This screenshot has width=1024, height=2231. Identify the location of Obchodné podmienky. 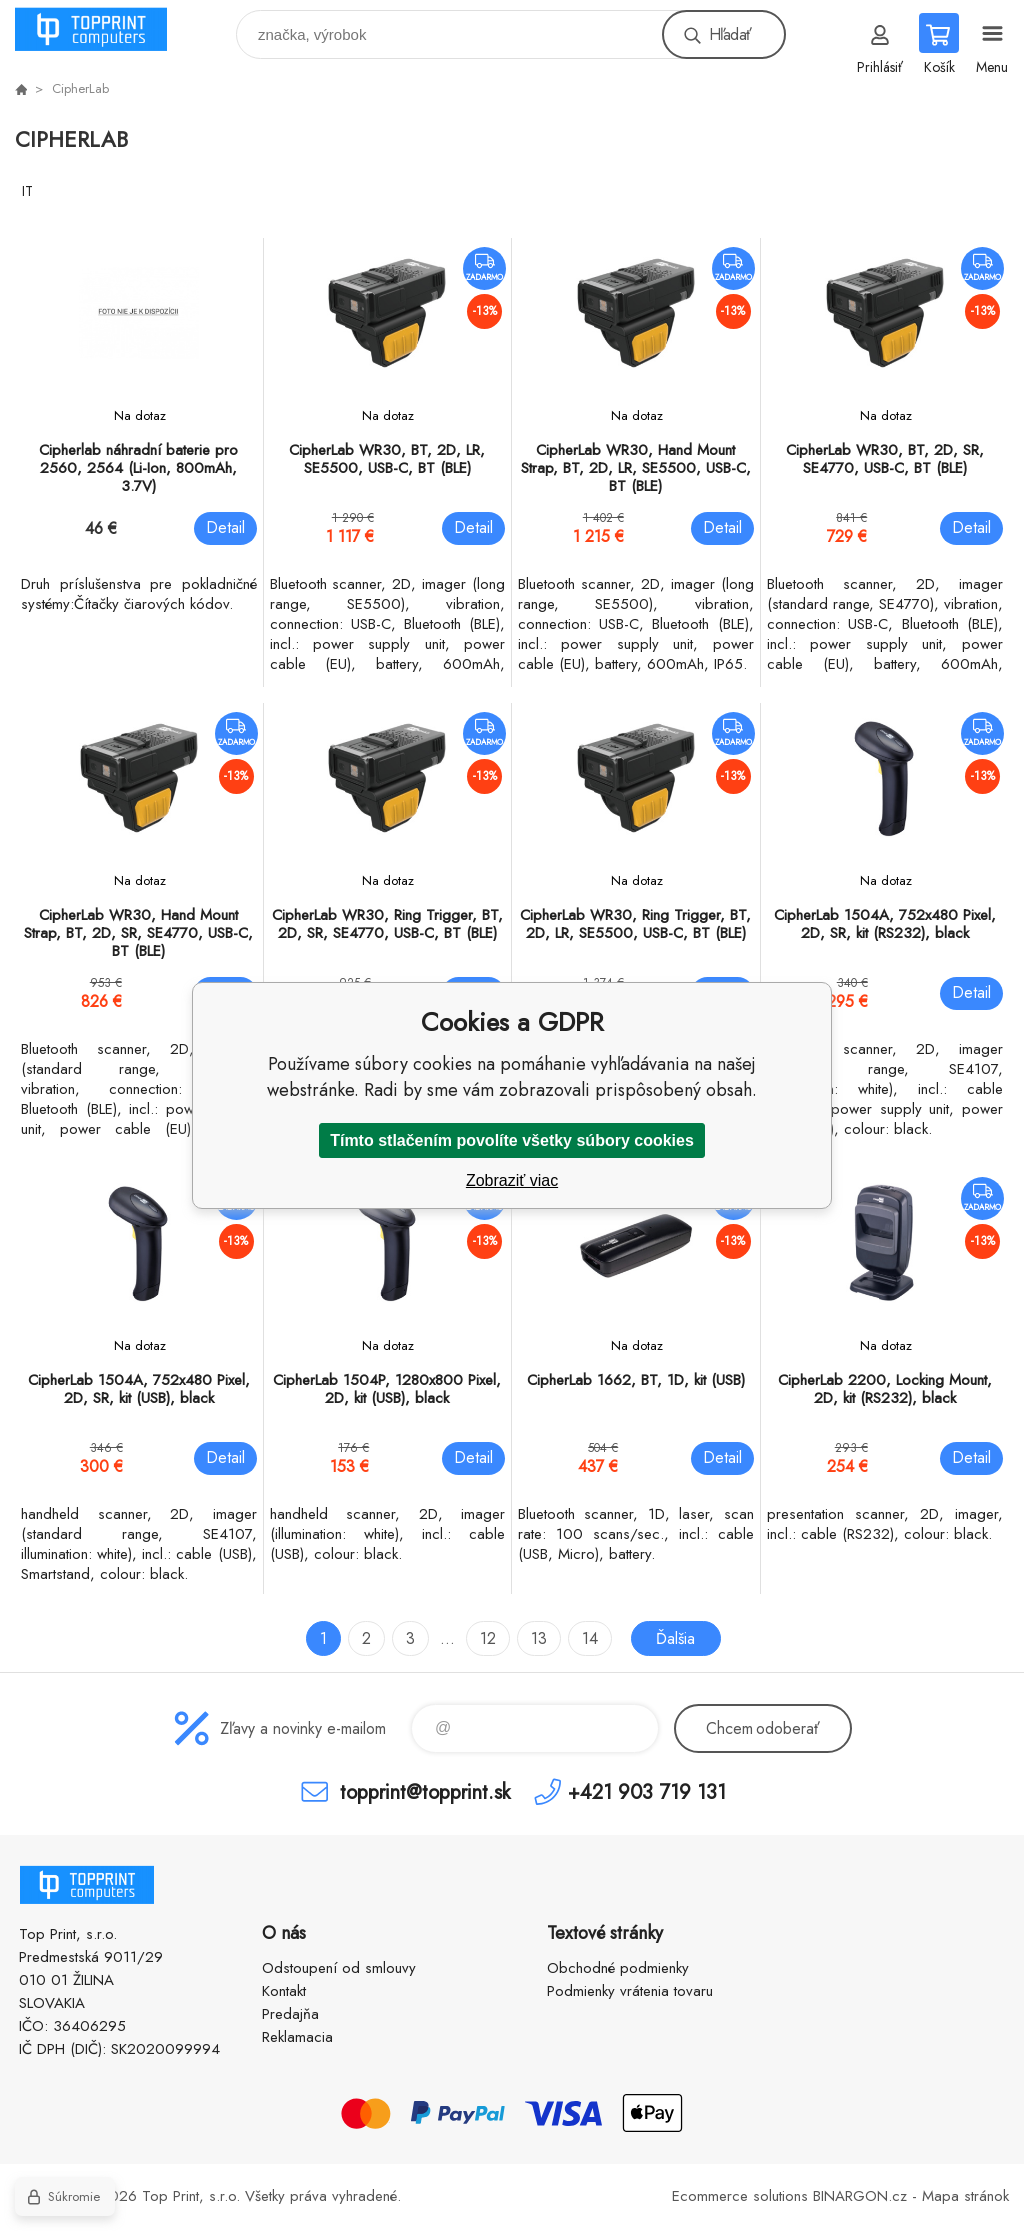
(618, 1968).